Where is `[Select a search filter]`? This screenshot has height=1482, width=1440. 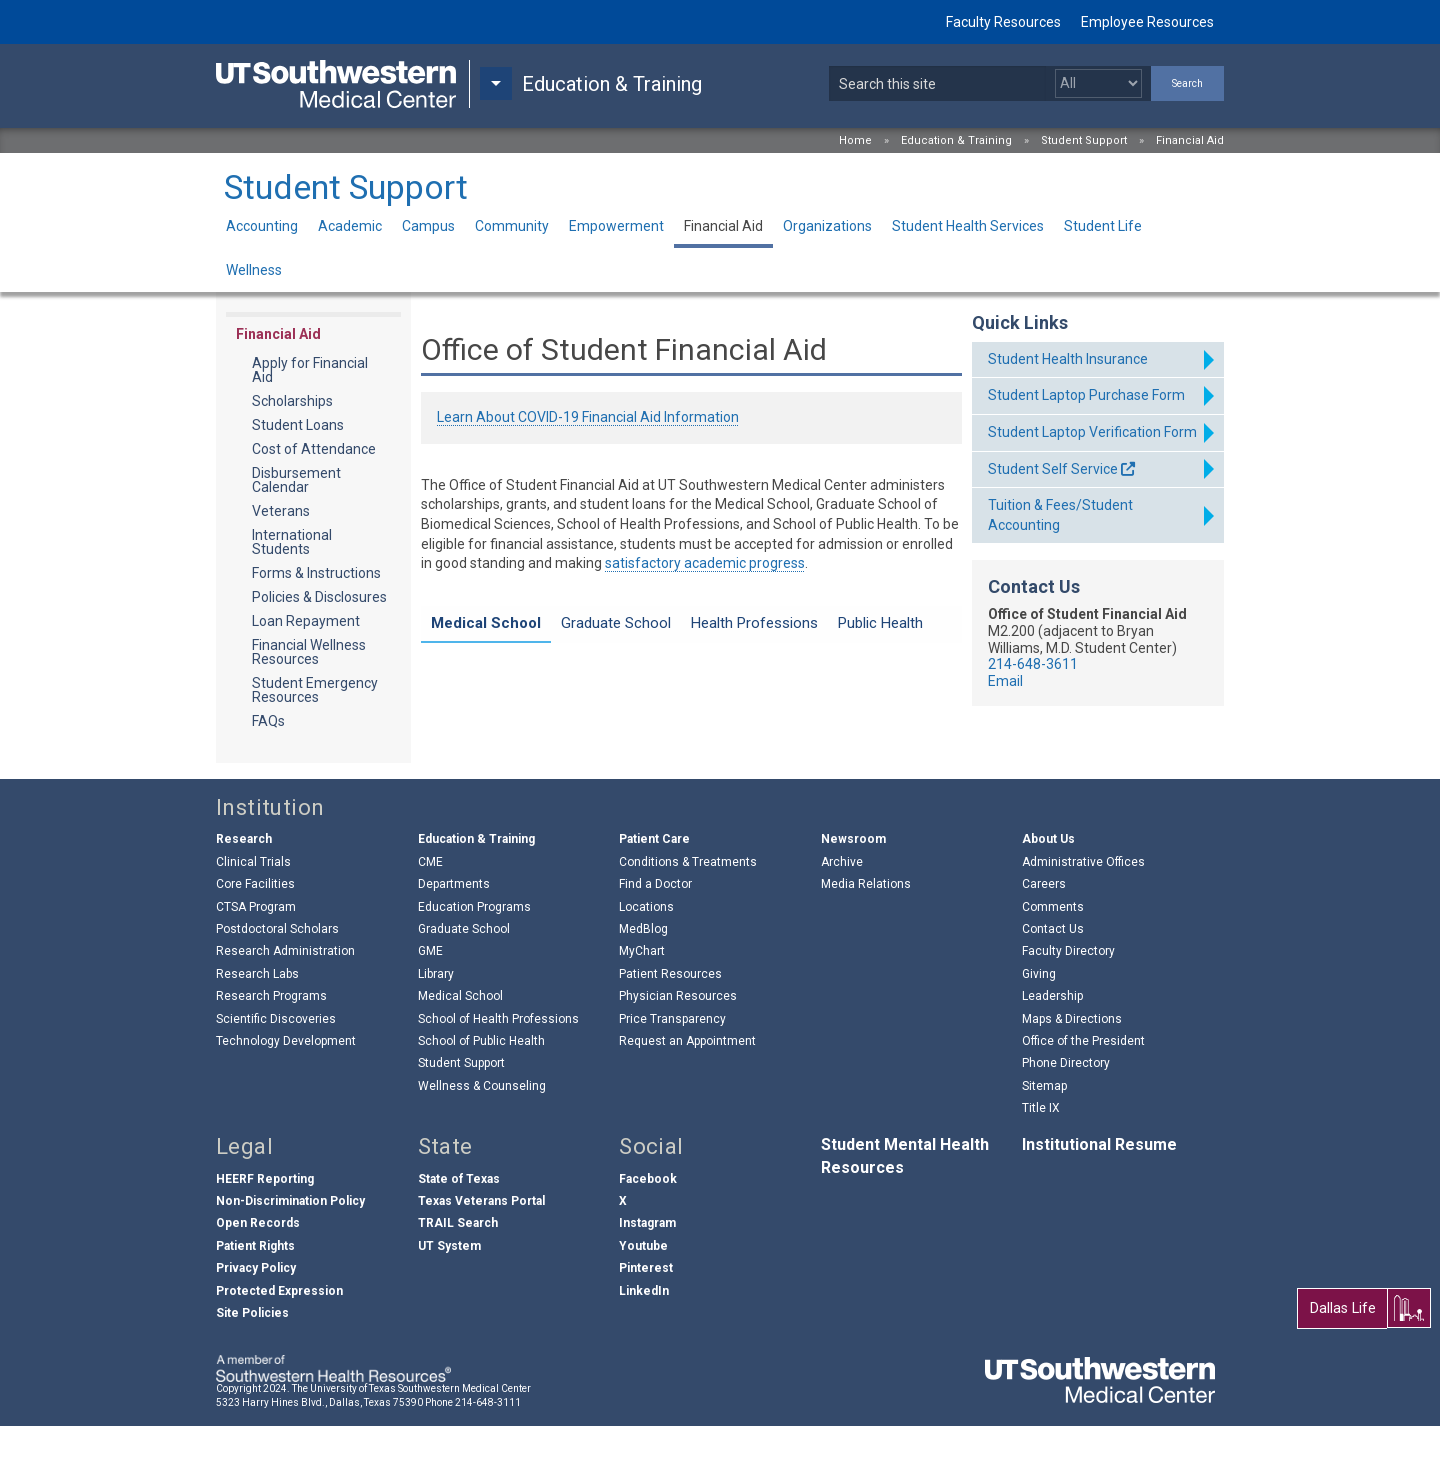 [Select a search filter] is located at coordinates (1098, 83).